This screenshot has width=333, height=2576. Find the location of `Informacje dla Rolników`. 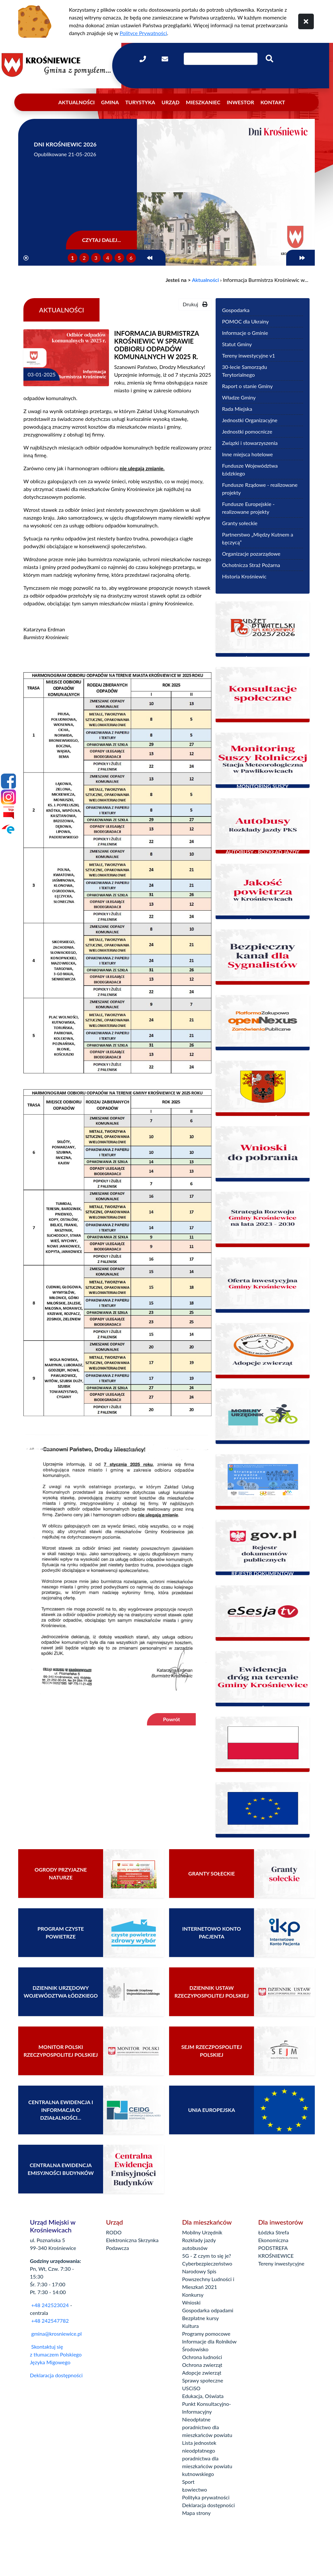

Informacje dla Rolników is located at coordinates (209, 2341).